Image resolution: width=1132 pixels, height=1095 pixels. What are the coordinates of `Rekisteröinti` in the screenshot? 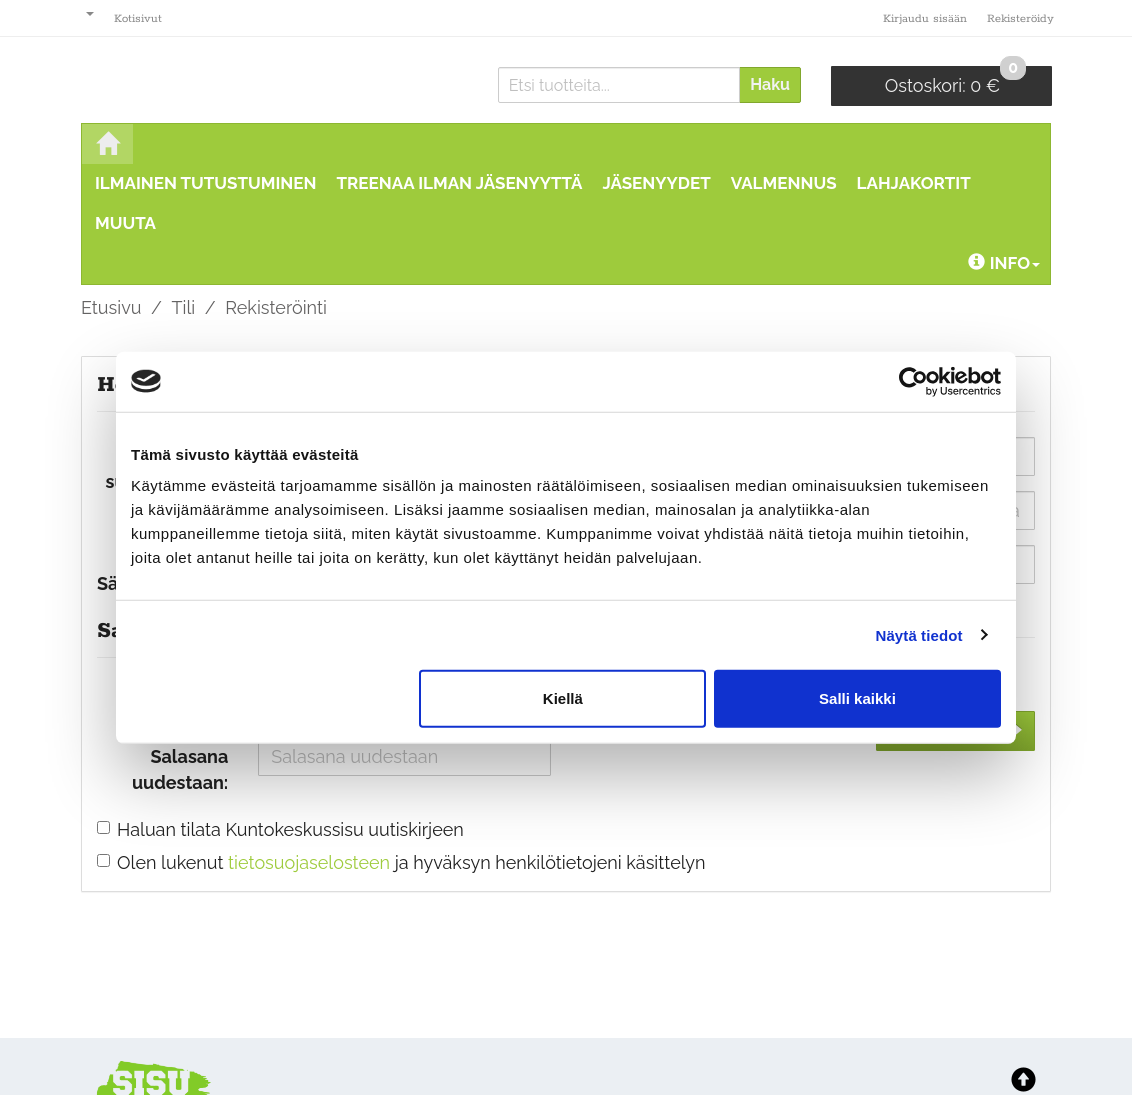 It's located at (276, 307).